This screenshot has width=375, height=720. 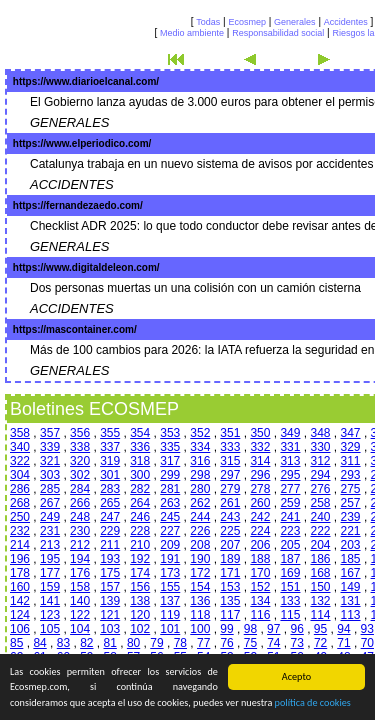 I want to click on 300, so click(x=140, y=475).